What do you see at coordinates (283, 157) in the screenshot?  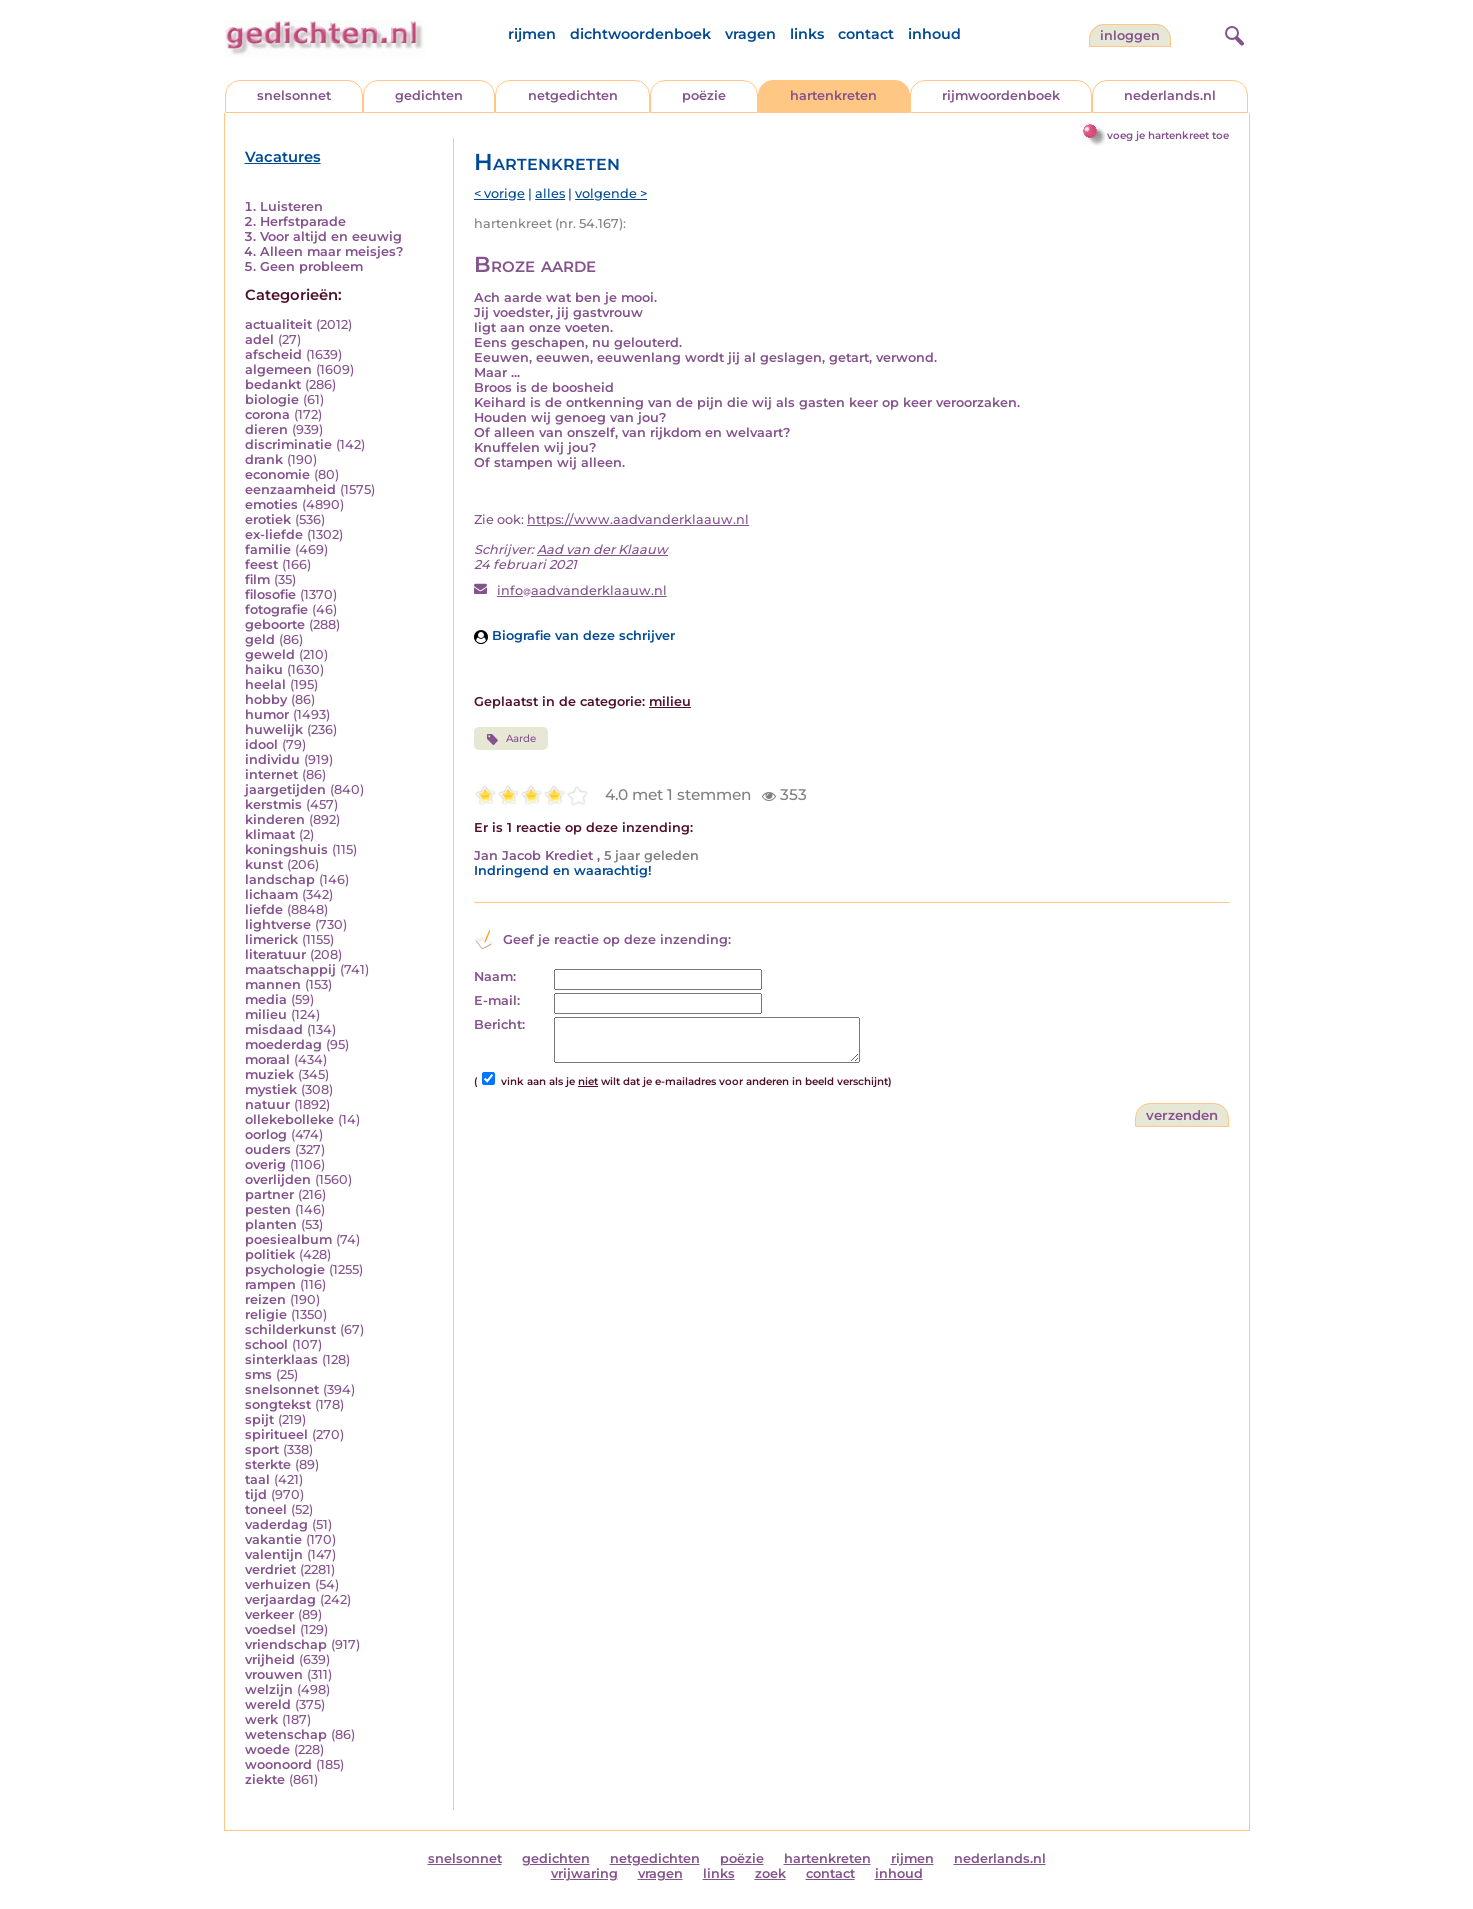 I see `Vacatures` at bounding box center [283, 157].